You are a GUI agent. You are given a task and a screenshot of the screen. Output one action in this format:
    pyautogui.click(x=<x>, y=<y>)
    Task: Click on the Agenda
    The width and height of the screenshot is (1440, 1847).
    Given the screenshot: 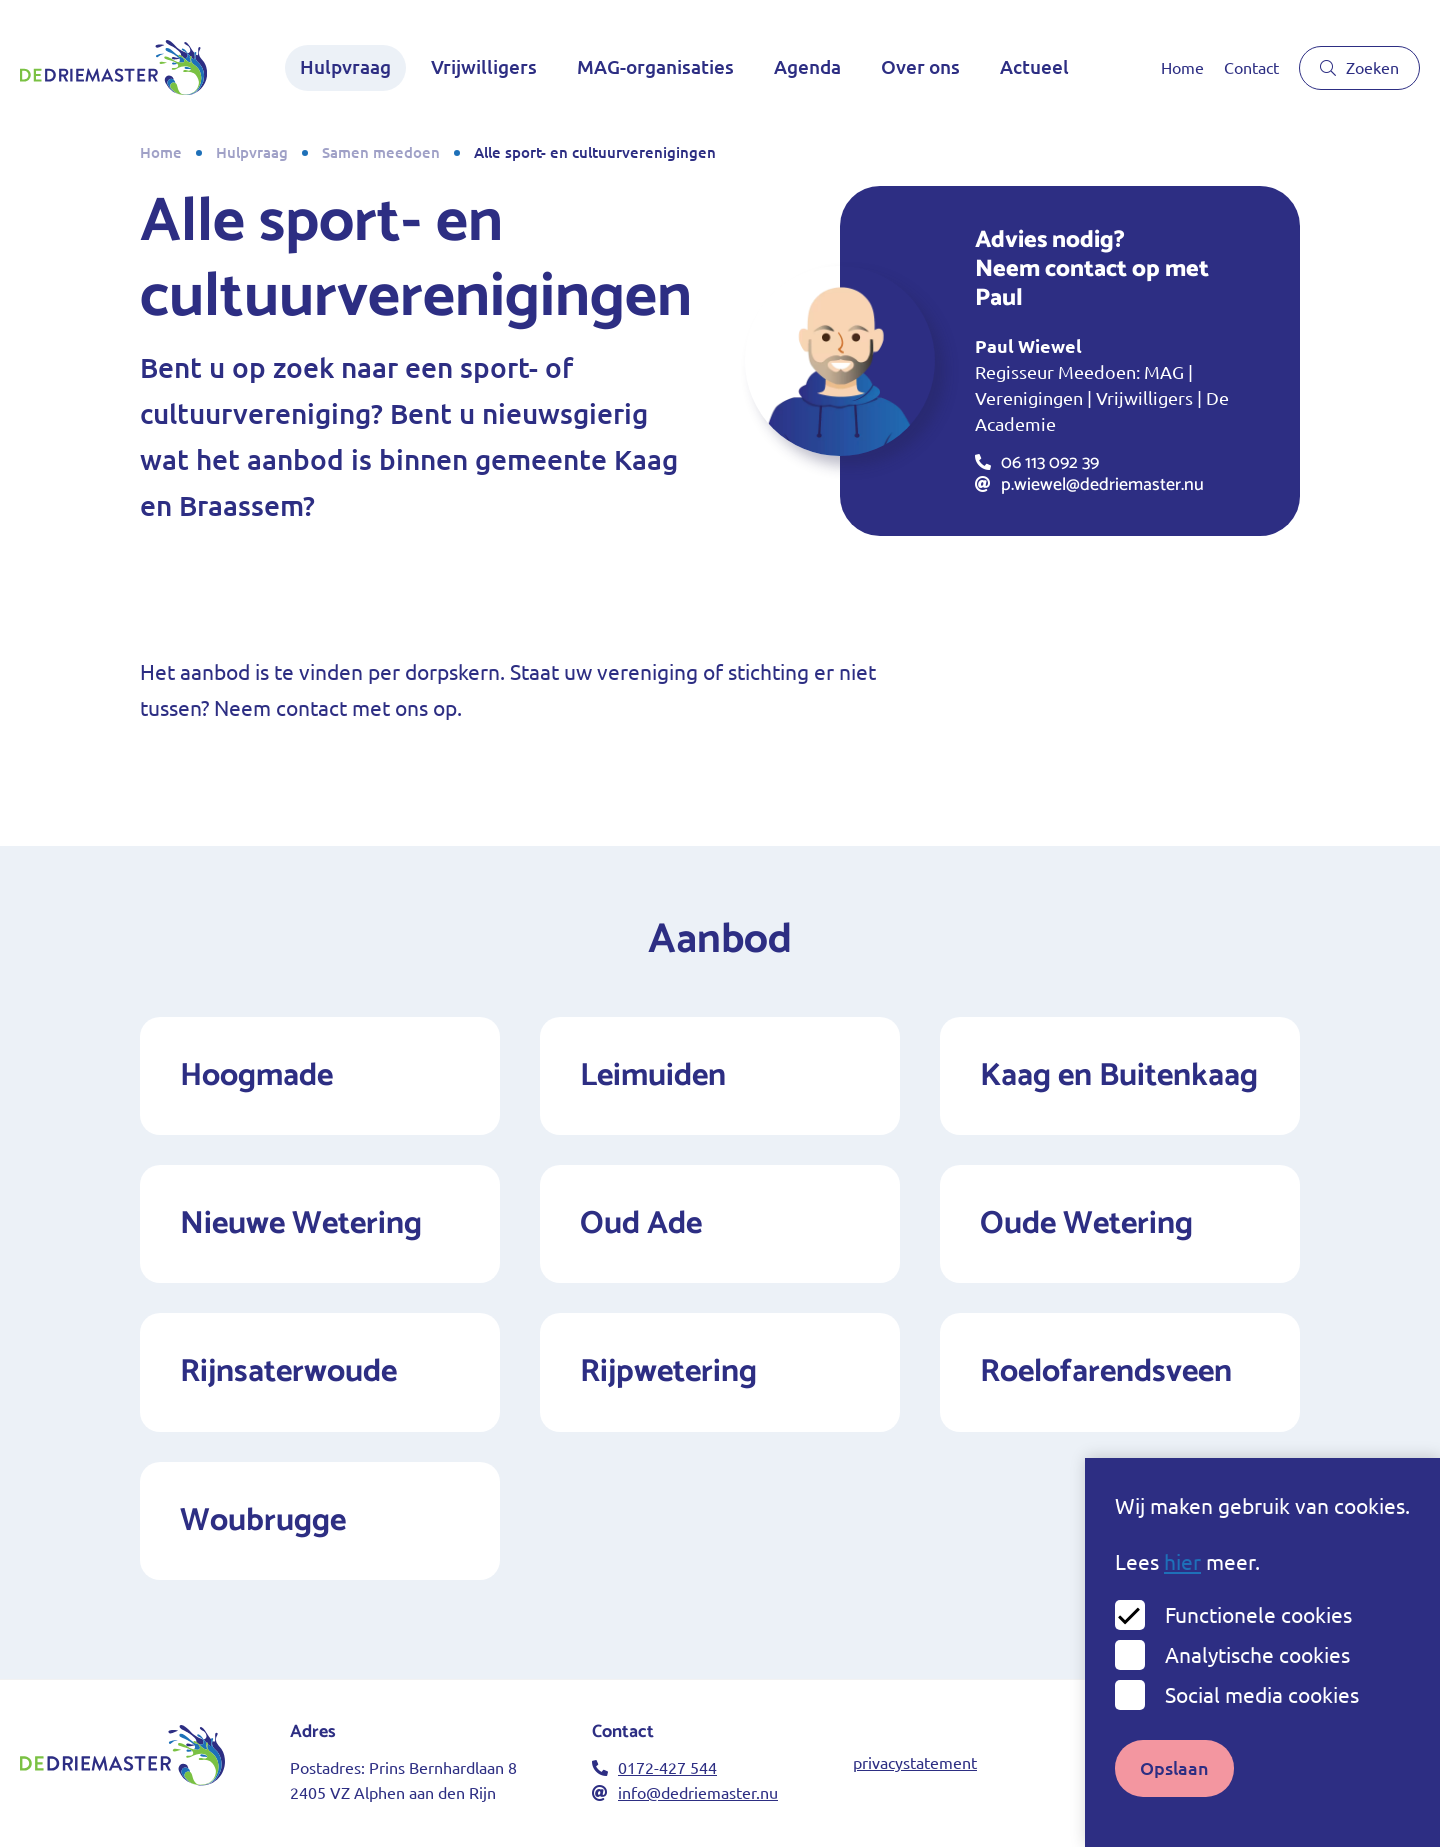 What is the action you would take?
    pyautogui.click(x=807, y=67)
    